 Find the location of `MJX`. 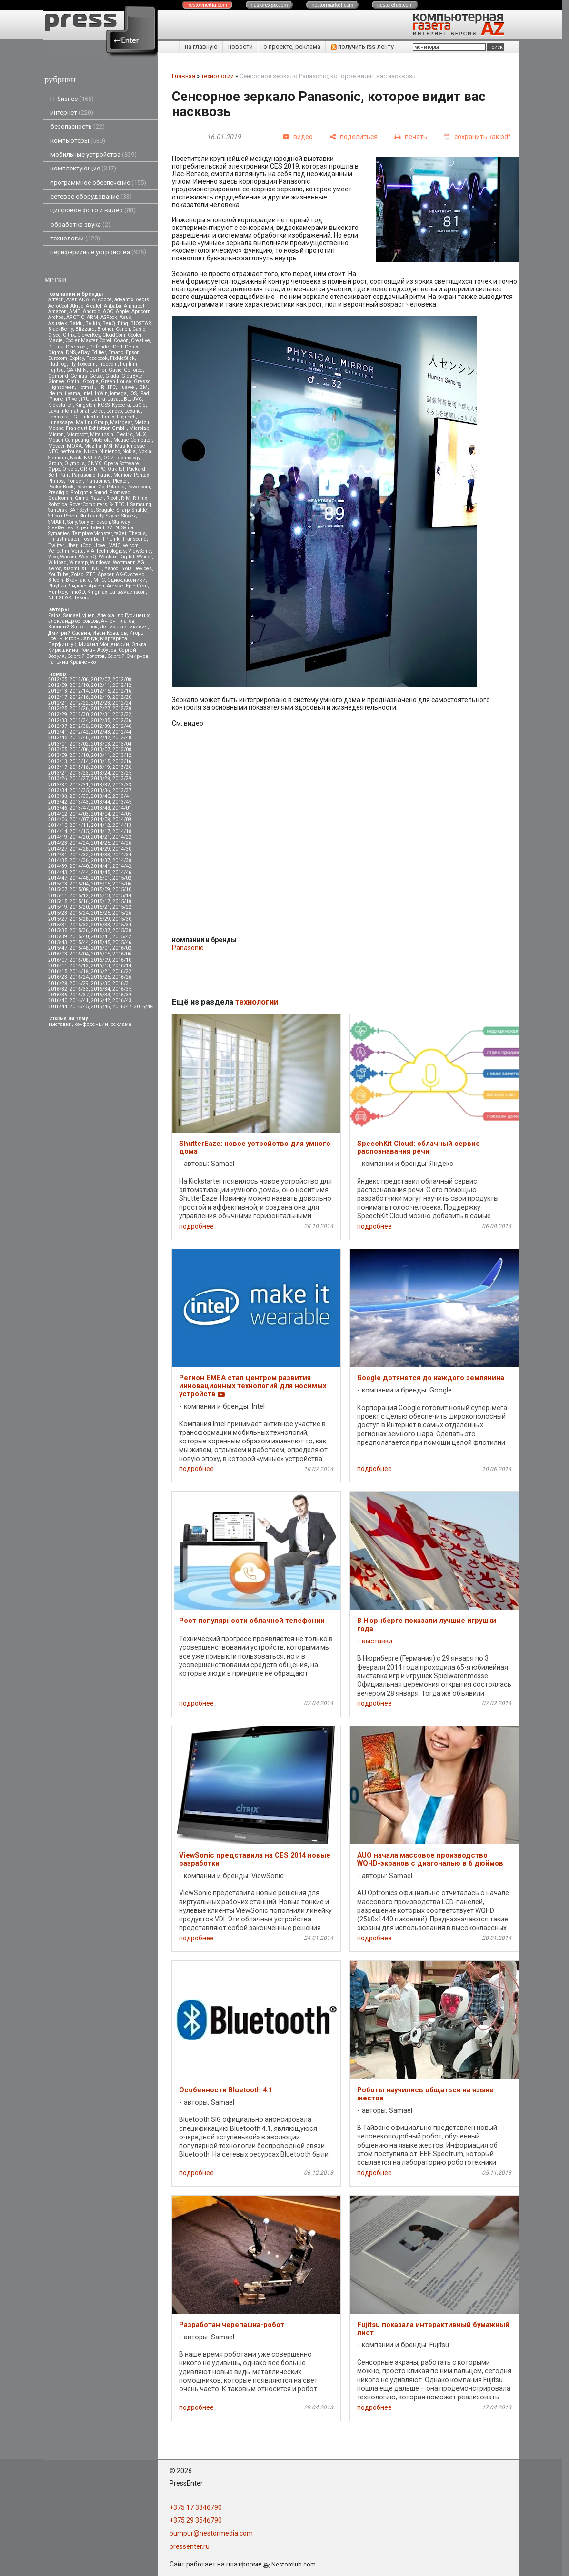

MJX is located at coordinates (140, 434).